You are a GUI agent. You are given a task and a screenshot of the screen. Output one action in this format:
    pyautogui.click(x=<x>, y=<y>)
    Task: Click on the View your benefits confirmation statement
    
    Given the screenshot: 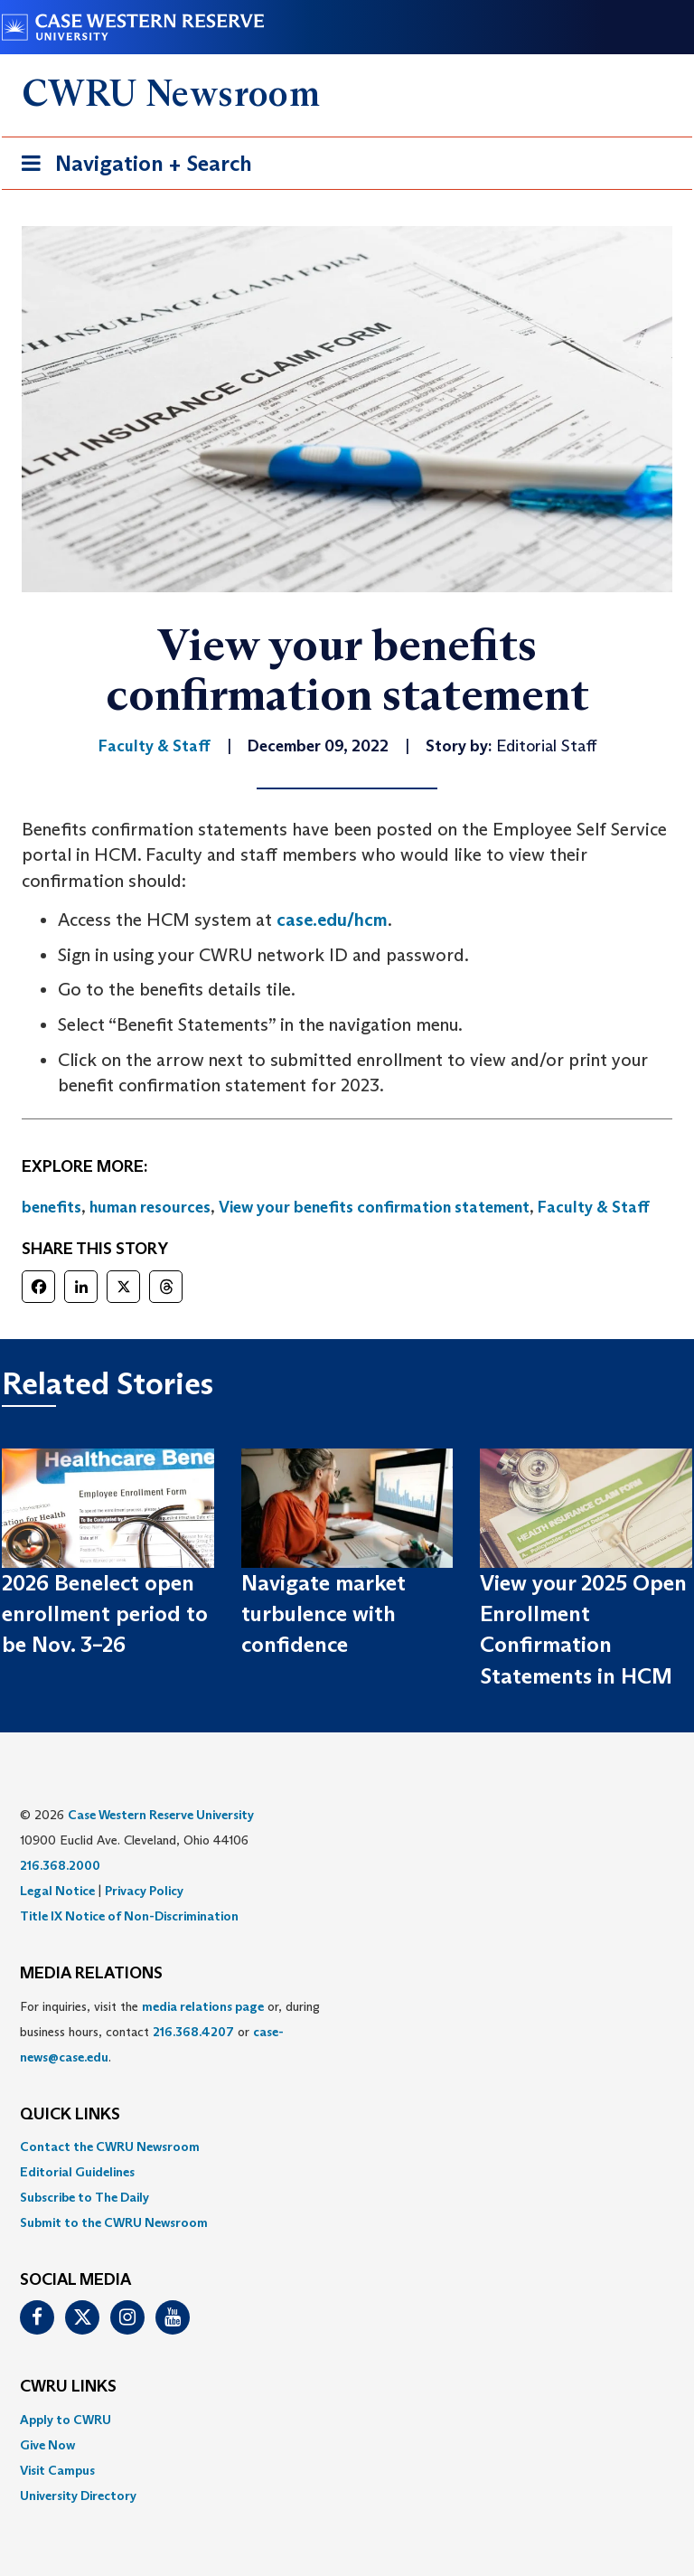 What is the action you would take?
    pyautogui.click(x=374, y=1207)
    